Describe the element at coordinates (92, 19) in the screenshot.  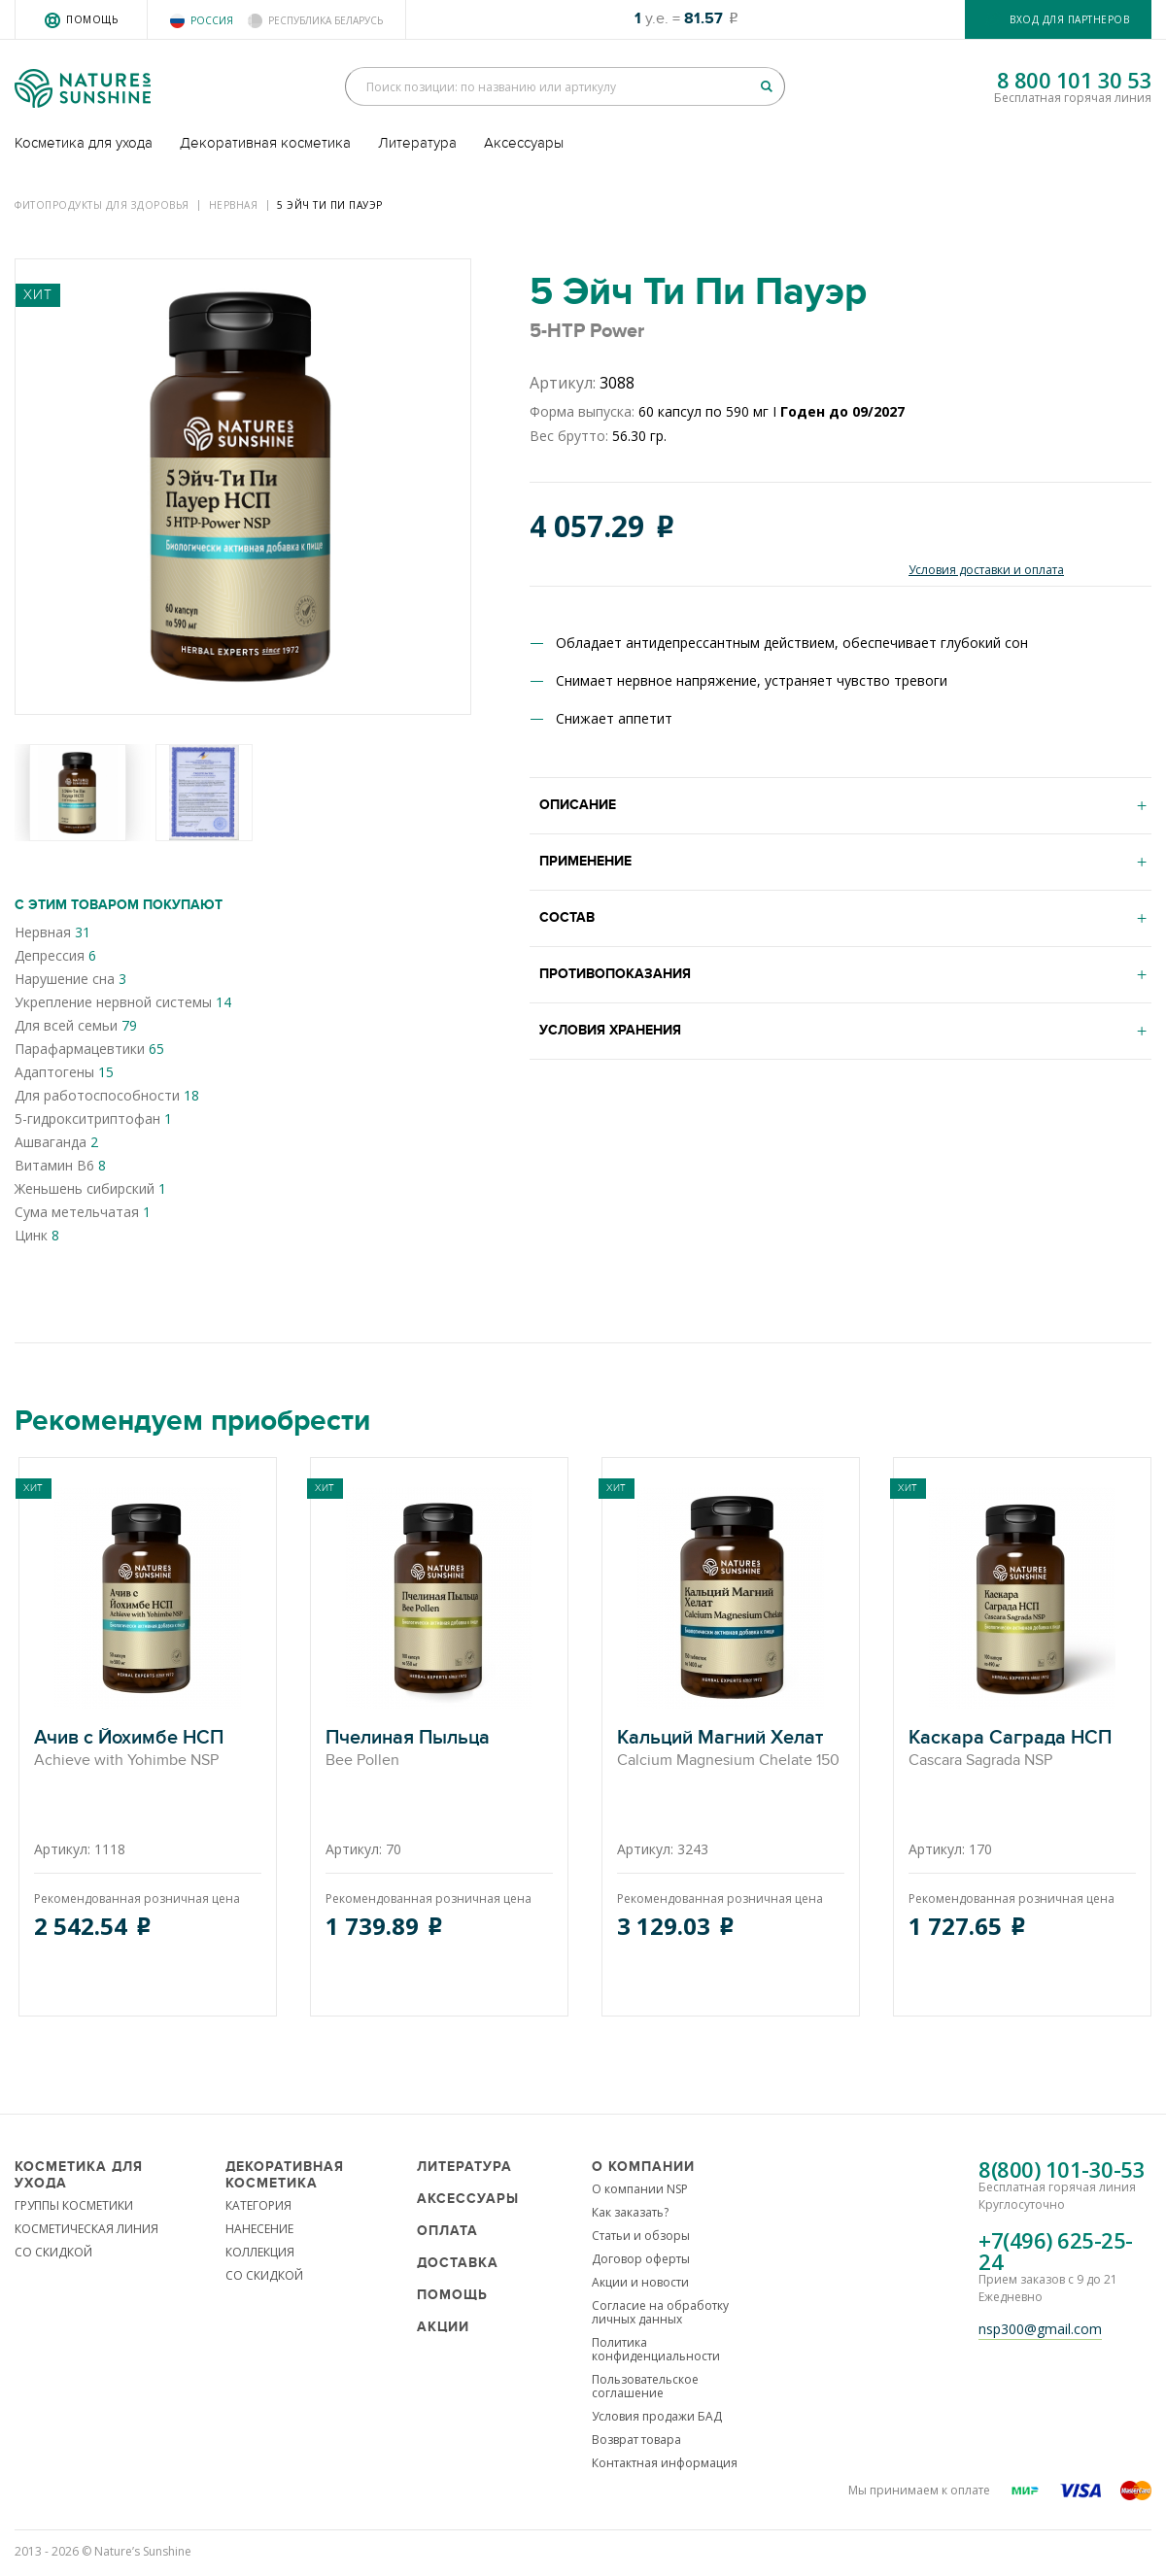
I see `Помощь` at that location.